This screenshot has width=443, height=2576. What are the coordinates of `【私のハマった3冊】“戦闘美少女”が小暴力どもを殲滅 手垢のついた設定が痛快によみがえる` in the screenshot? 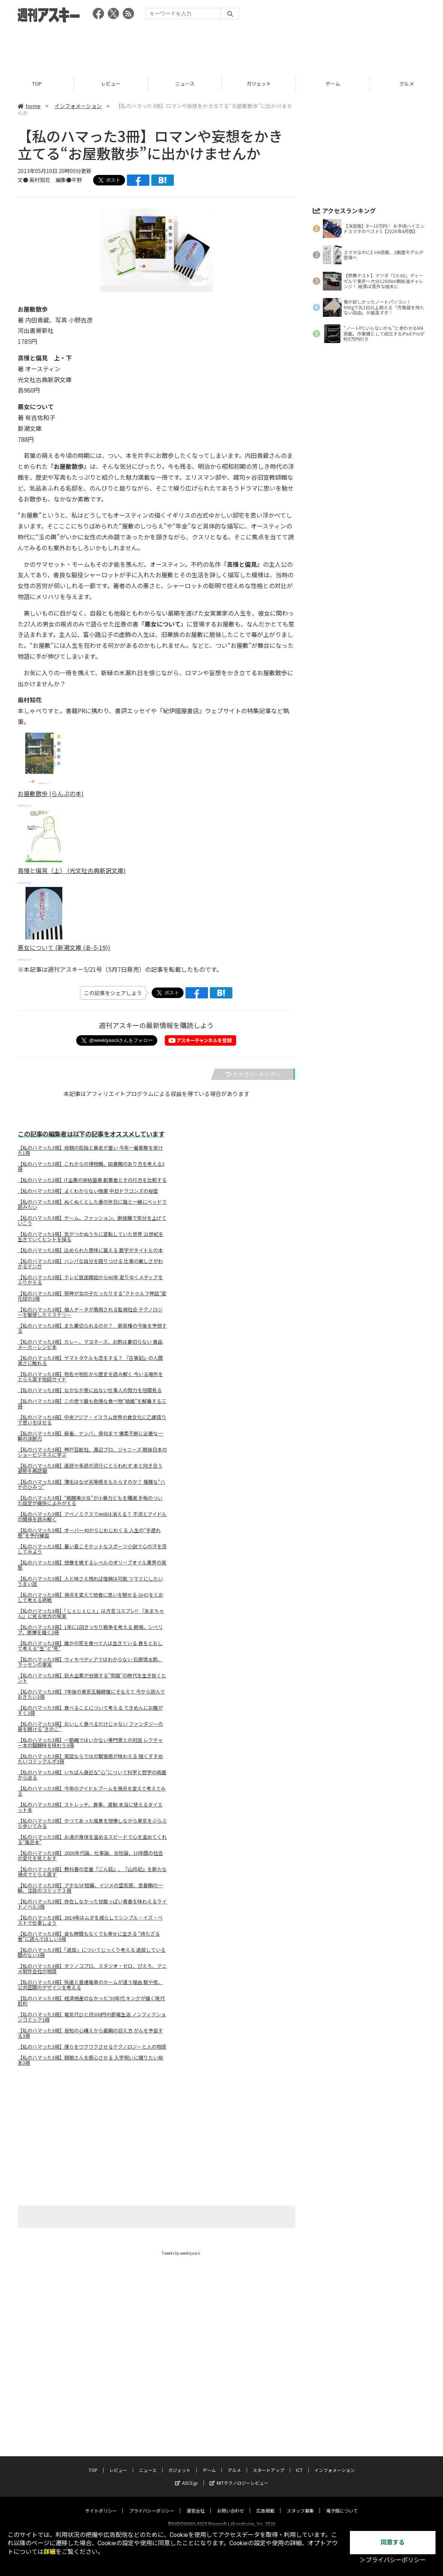 It's located at (90, 1500).